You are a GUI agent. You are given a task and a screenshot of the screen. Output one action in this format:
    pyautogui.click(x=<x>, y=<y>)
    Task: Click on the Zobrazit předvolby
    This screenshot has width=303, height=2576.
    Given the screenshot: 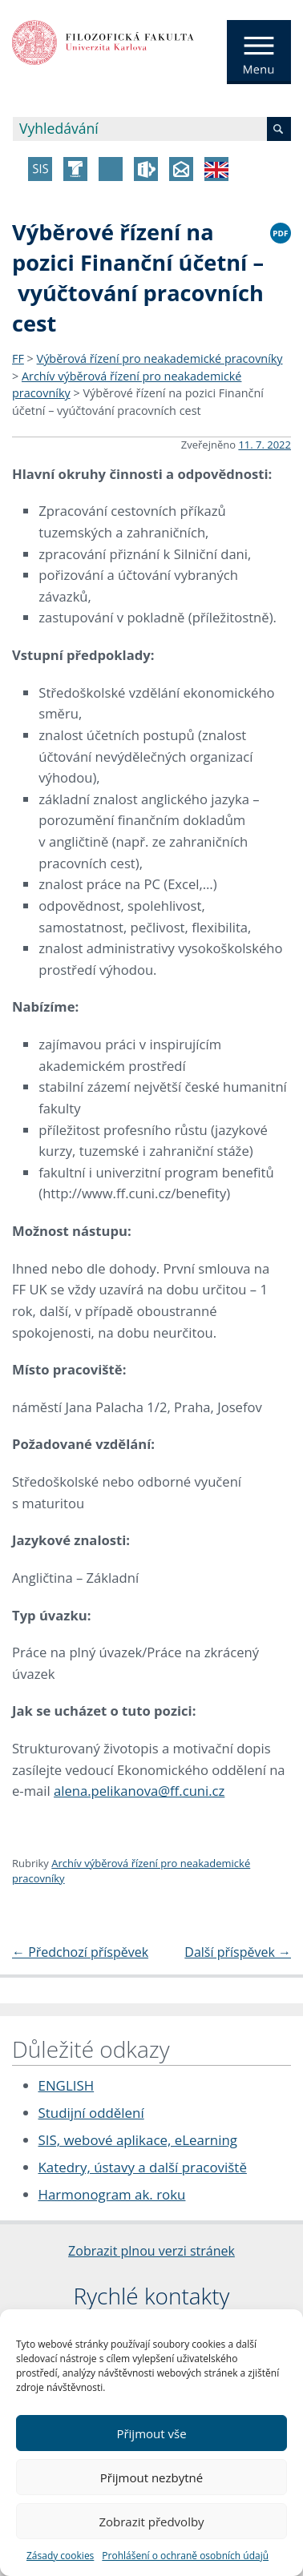 What is the action you would take?
    pyautogui.click(x=151, y=2522)
    